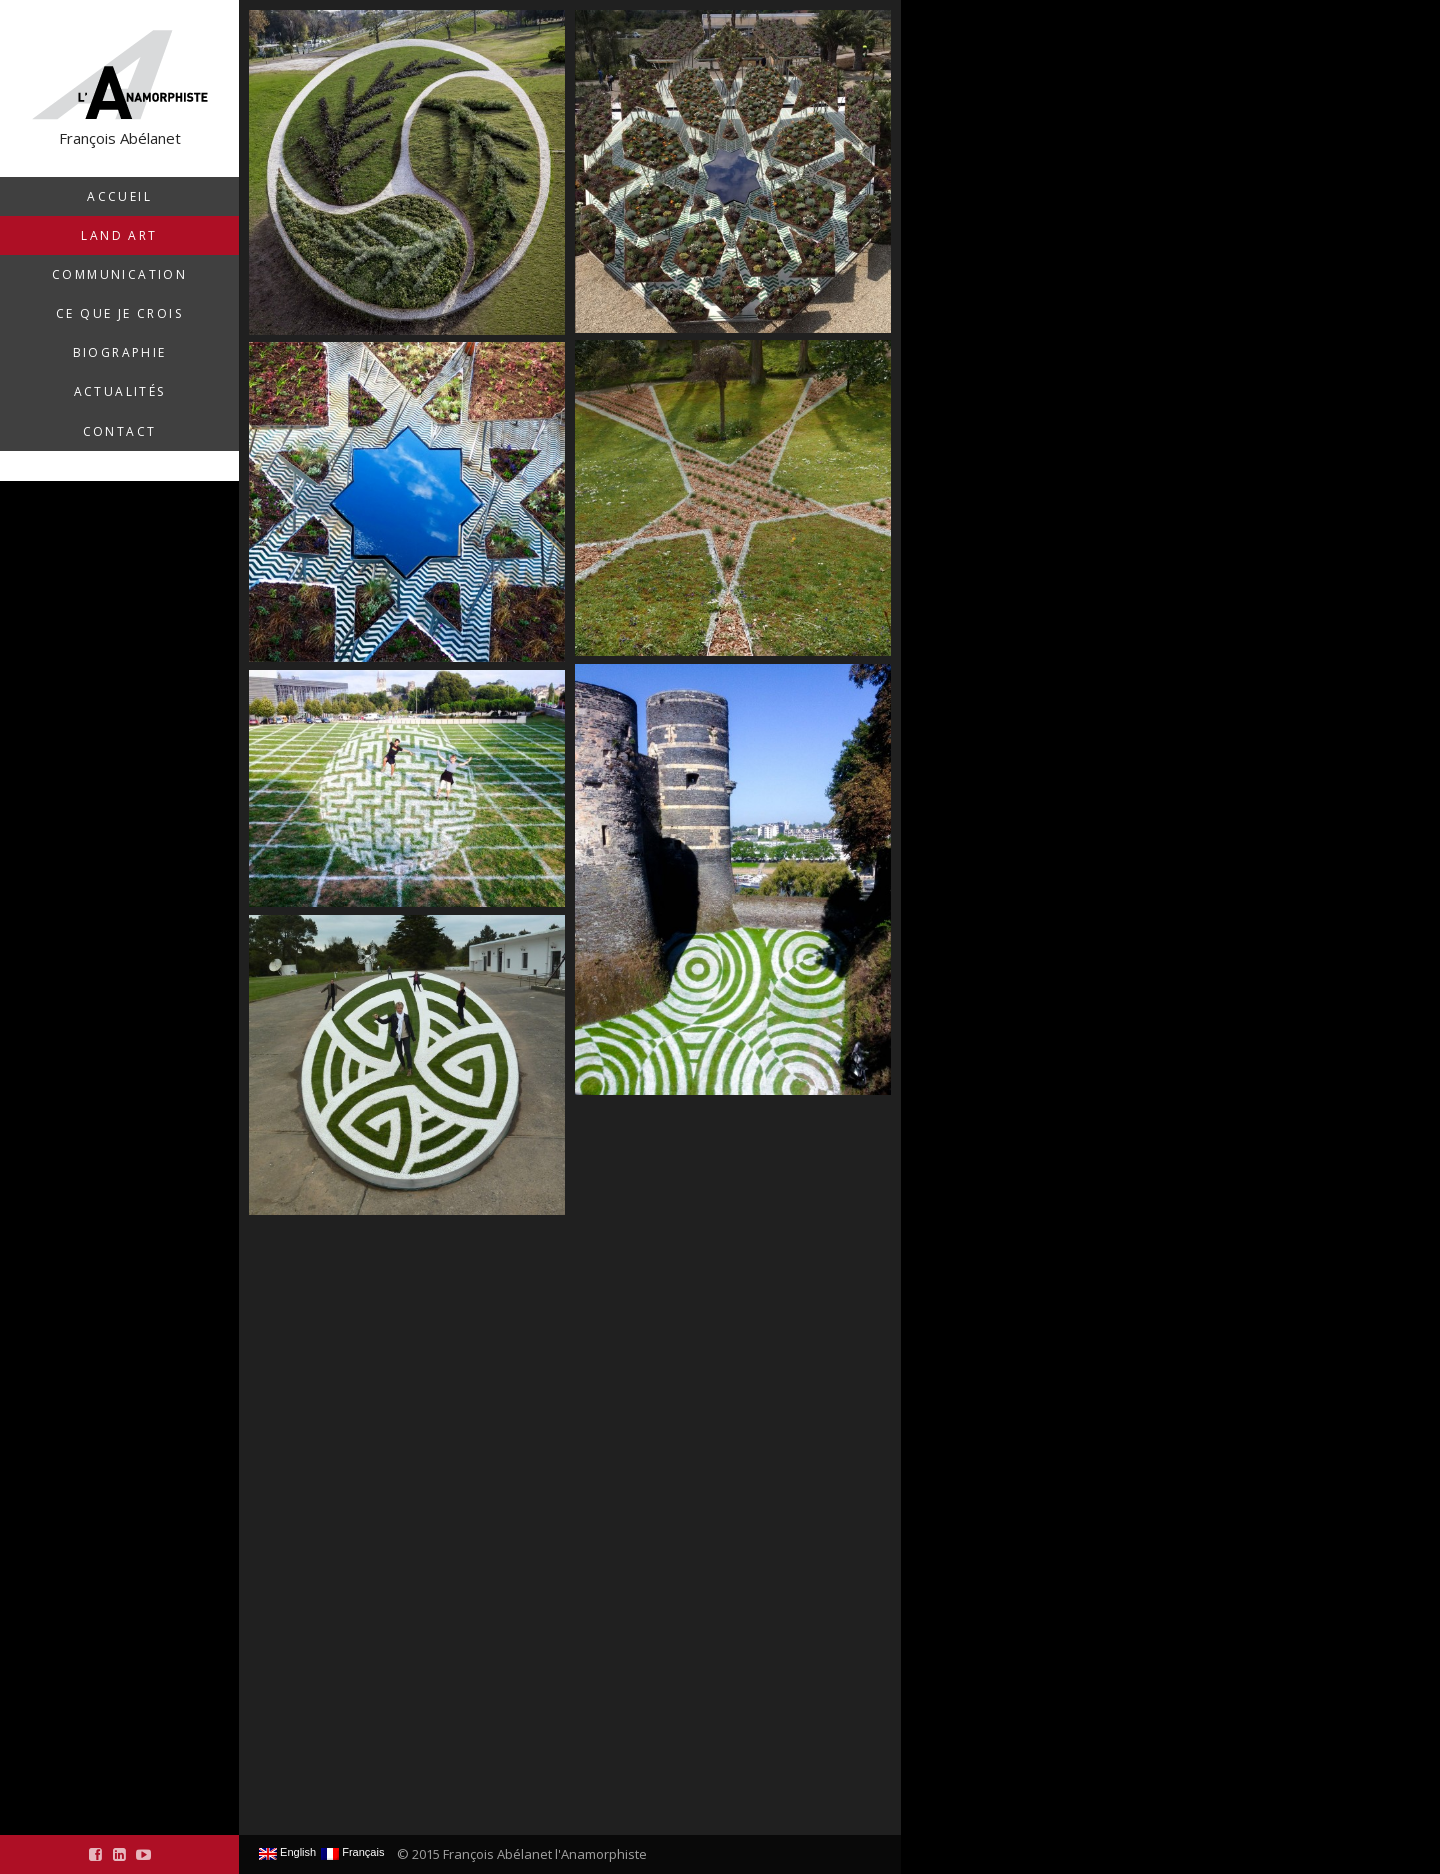 This screenshot has width=1440, height=1874. Describe the element at coordinates (119, 274) in the screenshot. I see `Communication` at that location.